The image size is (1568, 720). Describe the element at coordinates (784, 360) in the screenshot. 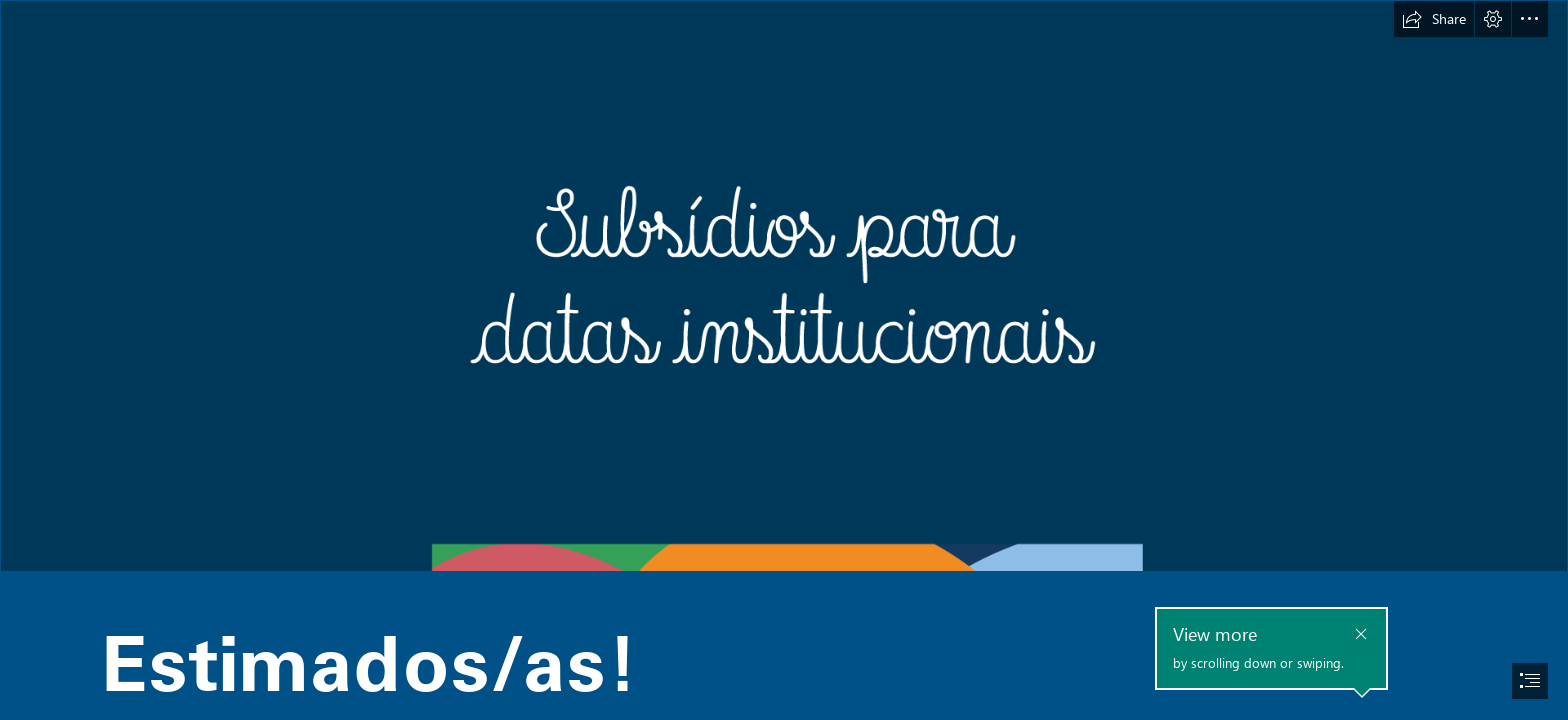

I see `[document]` at that location.